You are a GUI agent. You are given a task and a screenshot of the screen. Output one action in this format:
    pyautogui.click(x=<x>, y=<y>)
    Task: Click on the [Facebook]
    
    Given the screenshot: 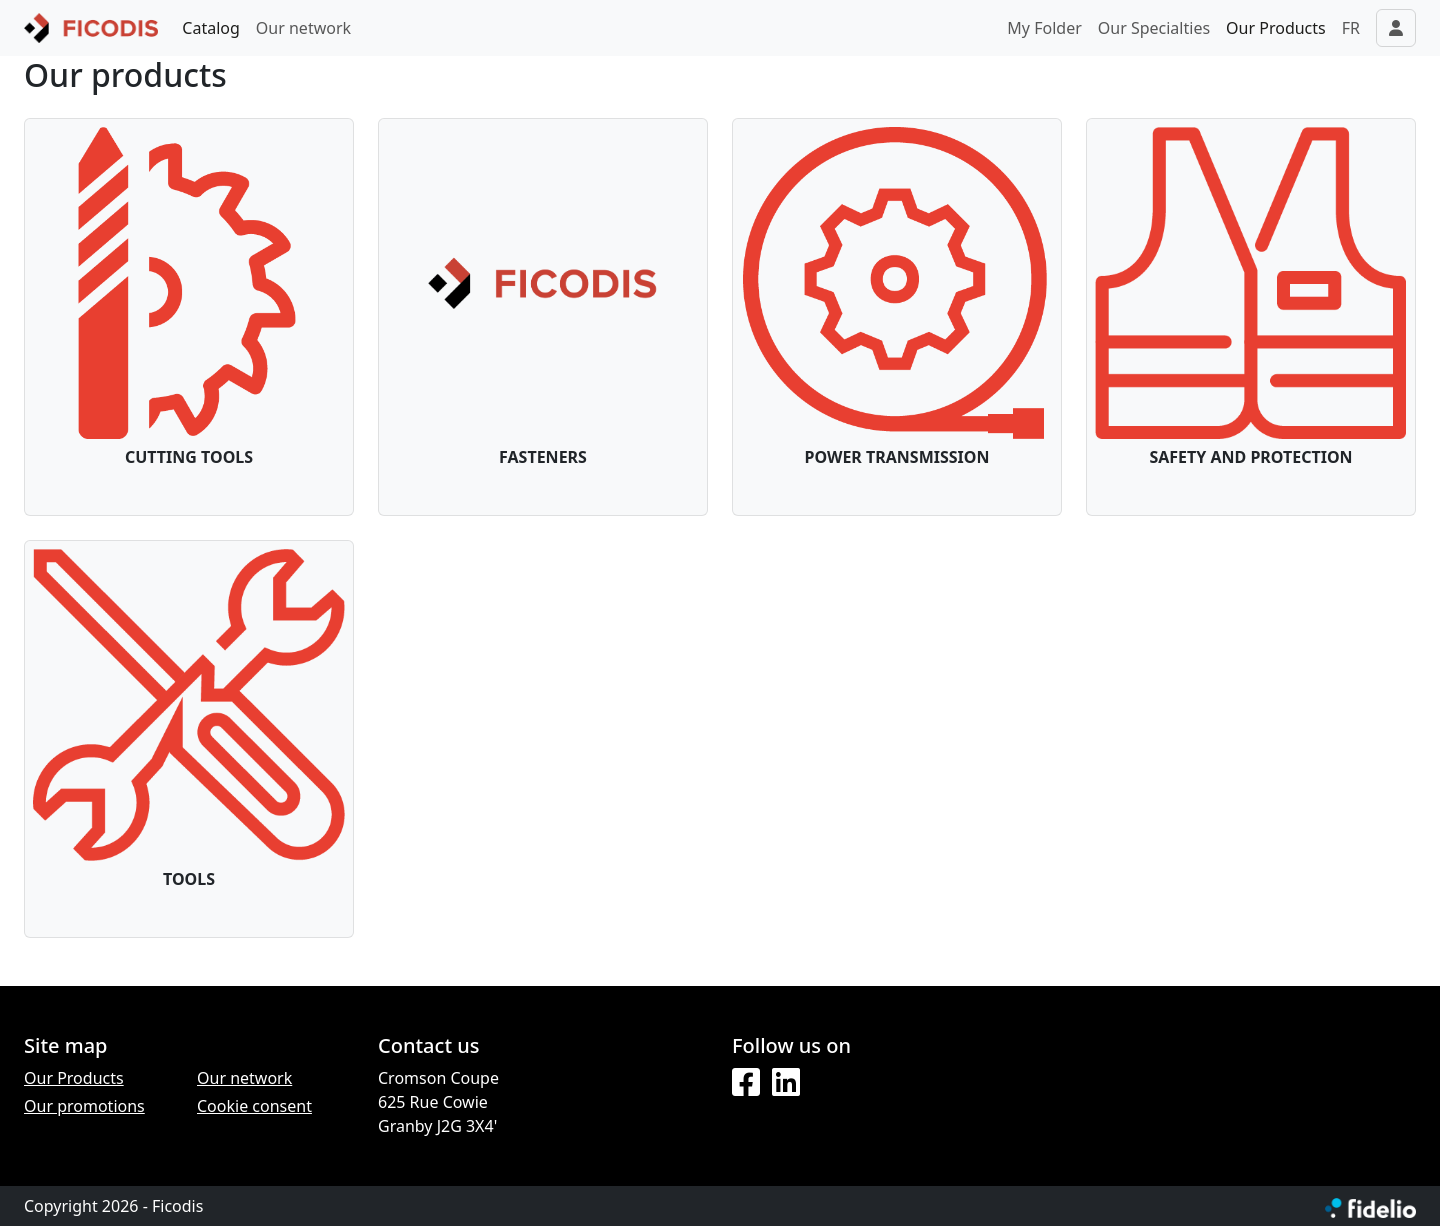 What is the action you would take?
    pyautogui.click(x=746, y=1083)
    